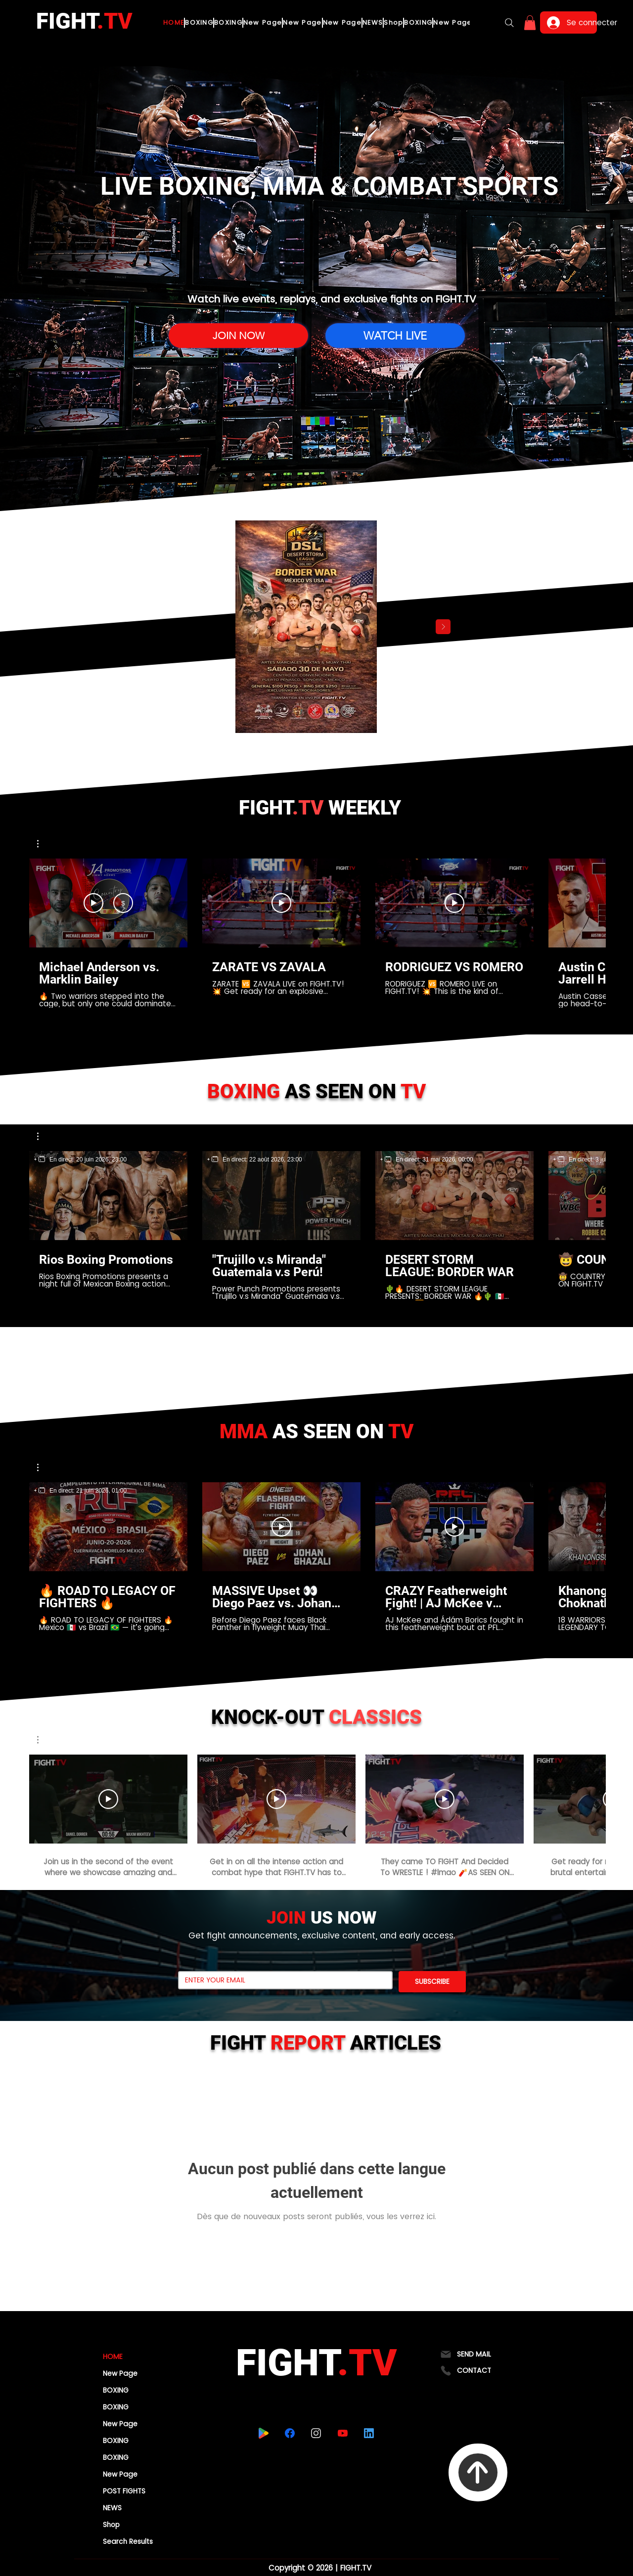 This screenshot has height=2576, width=633. What do you see at coordinates (128, 2541) in the screenshot?
I see `Search Results` at bounding box center [128, 2541].